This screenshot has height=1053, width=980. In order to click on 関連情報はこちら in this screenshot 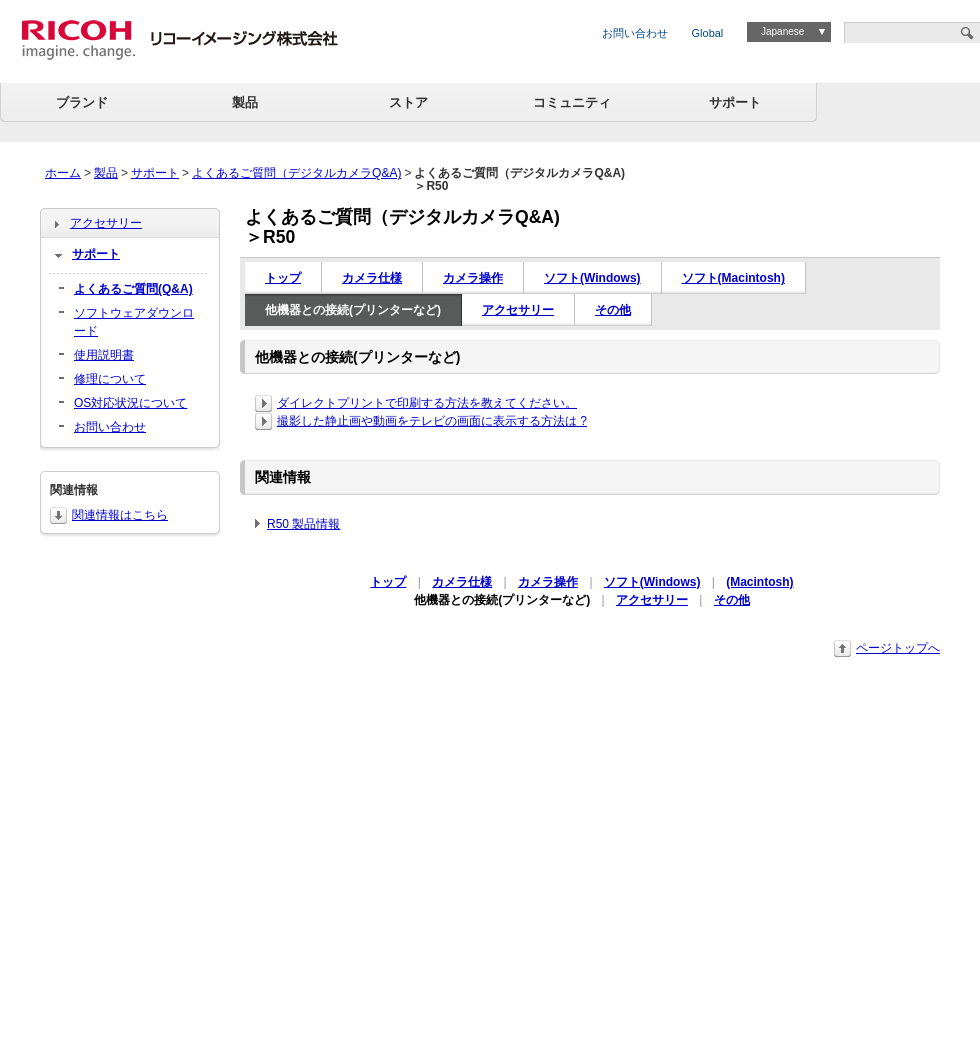, I will do `click(120, 515)`.